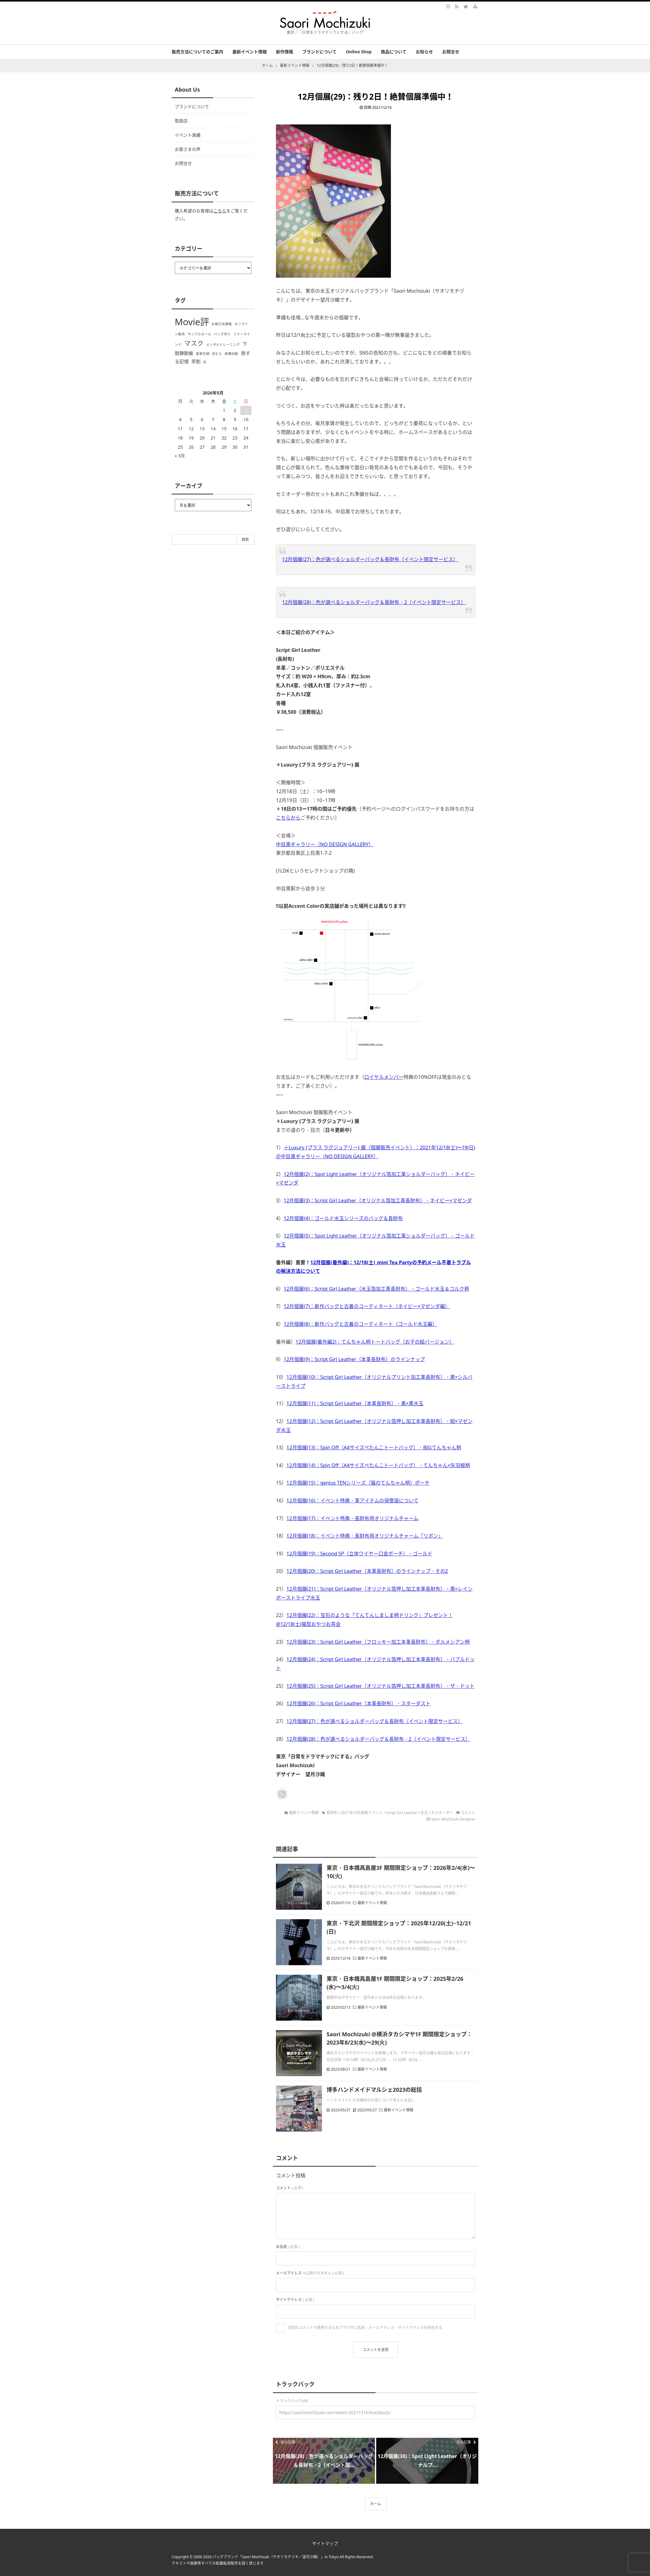 This screenshot has width=650, height=2576. Describe the element at coordinates (367, 1571) in the screenshot. I see `12月個展(20)：Script Girl Leather（本革長財布）のラインナップ・その2` at that location.